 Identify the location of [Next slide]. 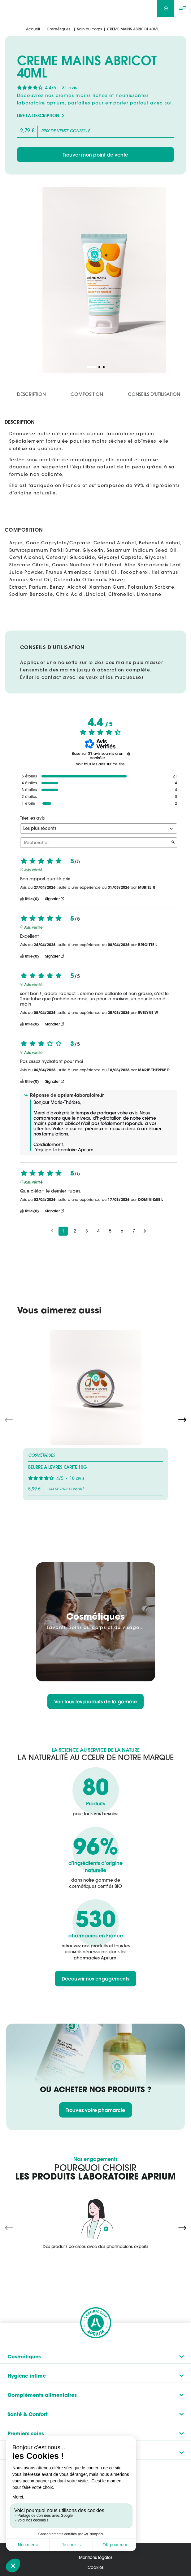
(182, 1419).